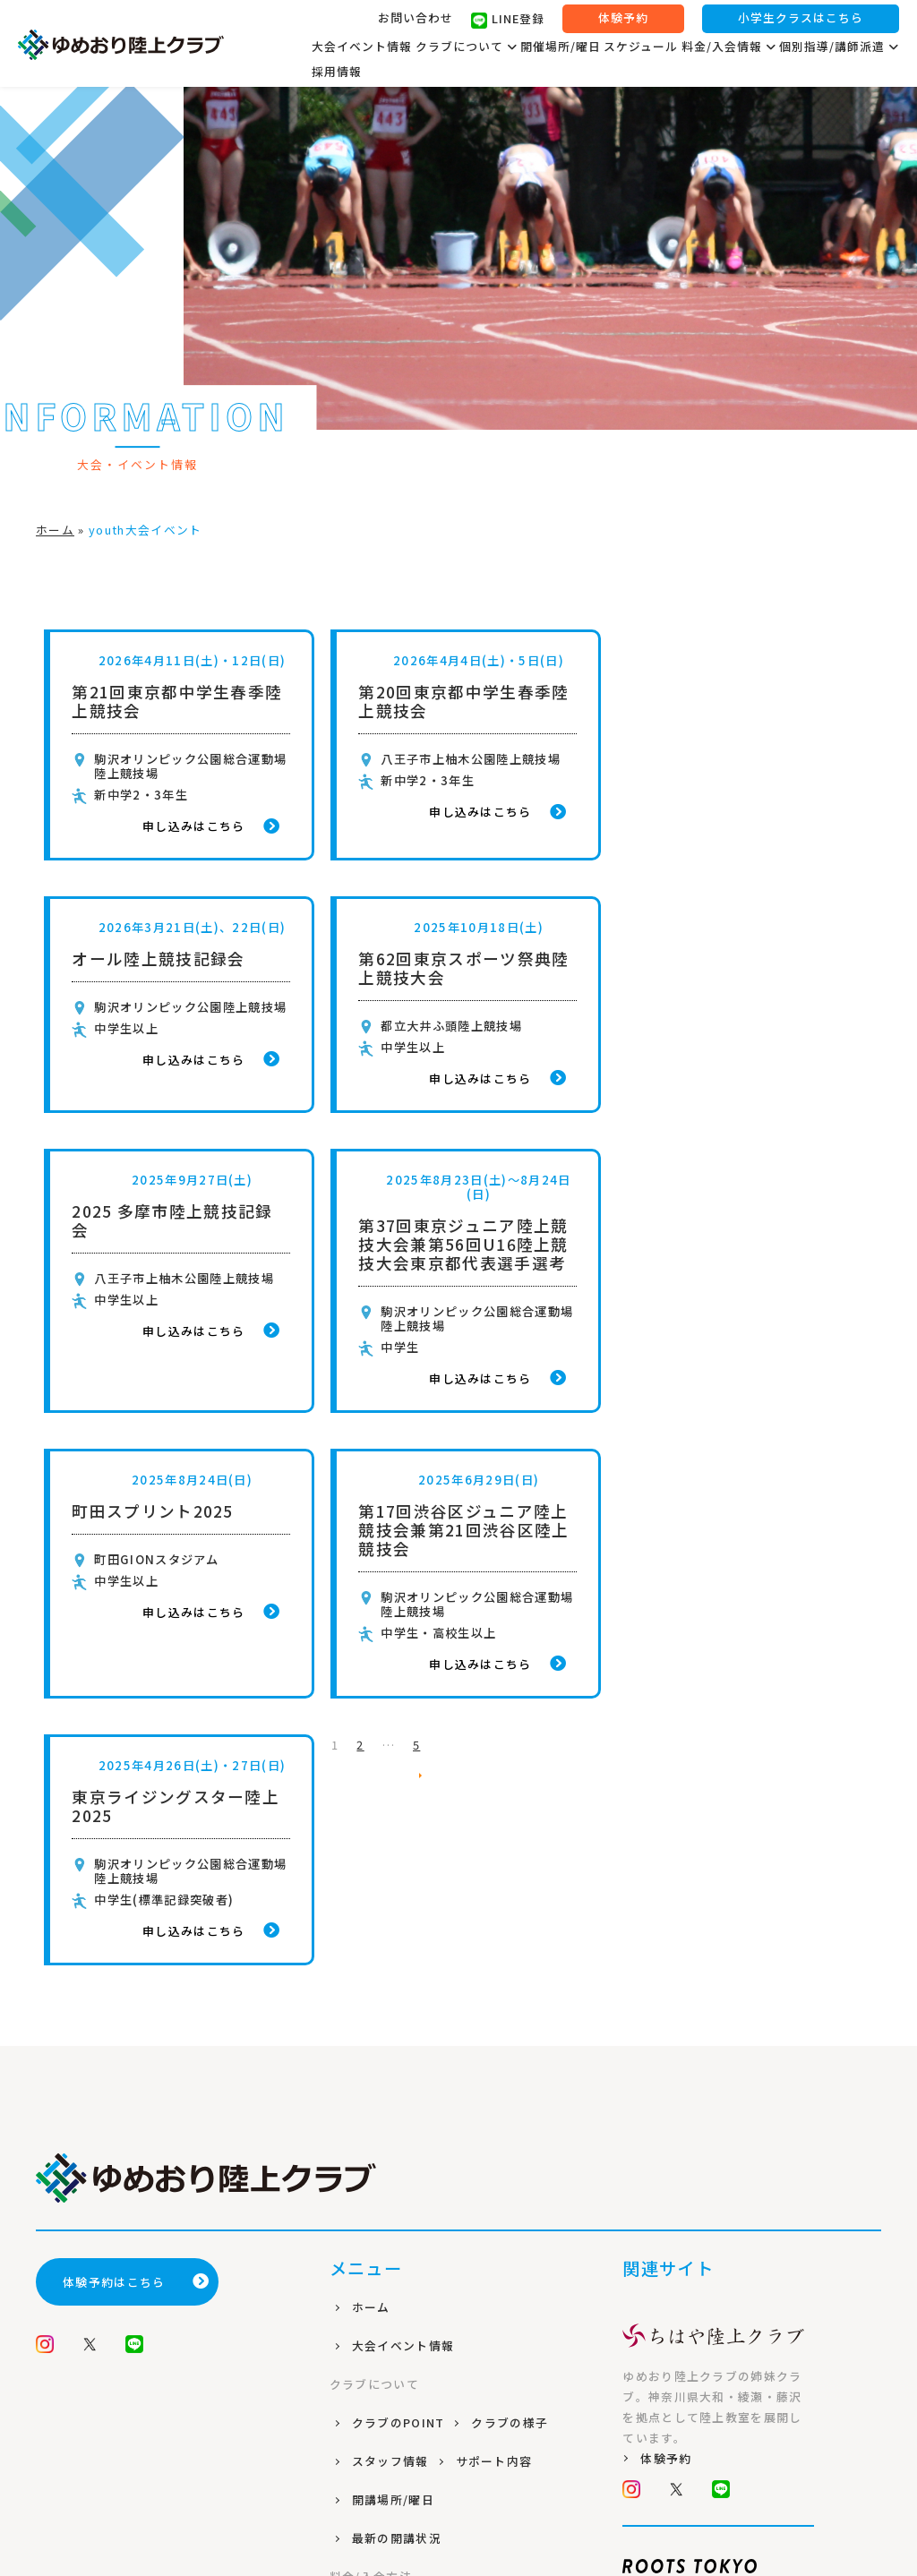 The width and height of the screenshot is (917, 2576). I want to click on お問い合わせ, so click(415, 18).